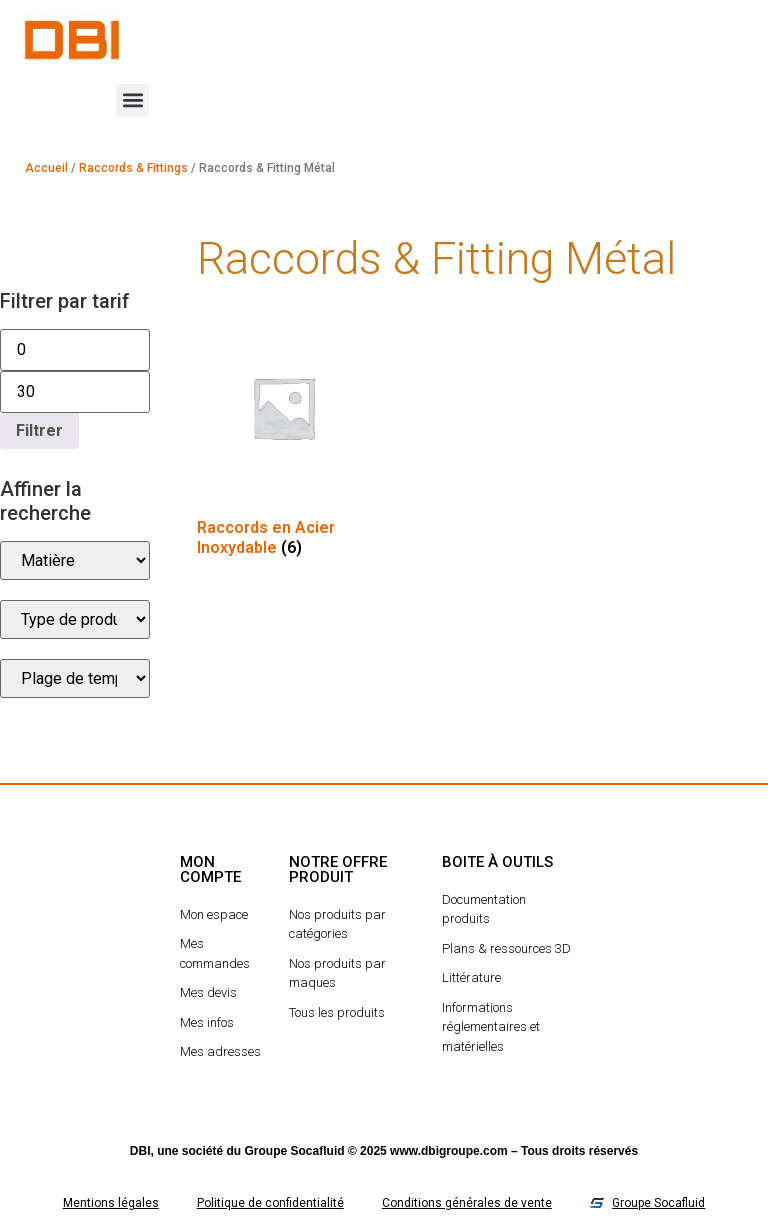  I want to click on [button], so click(132, 100).